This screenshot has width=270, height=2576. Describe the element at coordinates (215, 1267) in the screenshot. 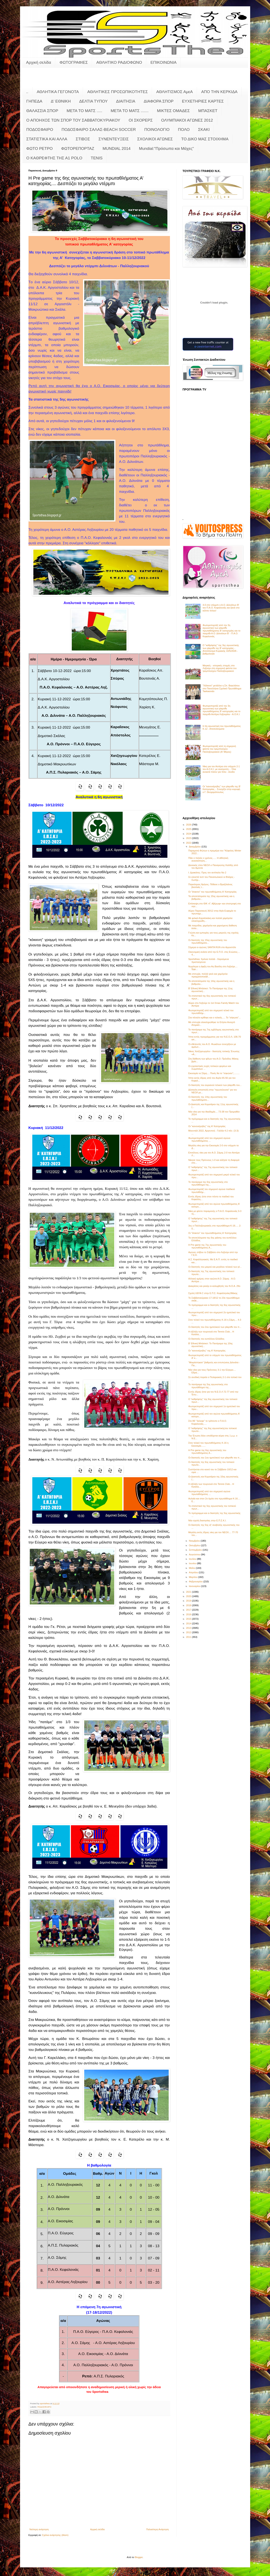

I see `Οι διαιτητές του μικρού και μεγάλου τελικού των pl...` at that location.